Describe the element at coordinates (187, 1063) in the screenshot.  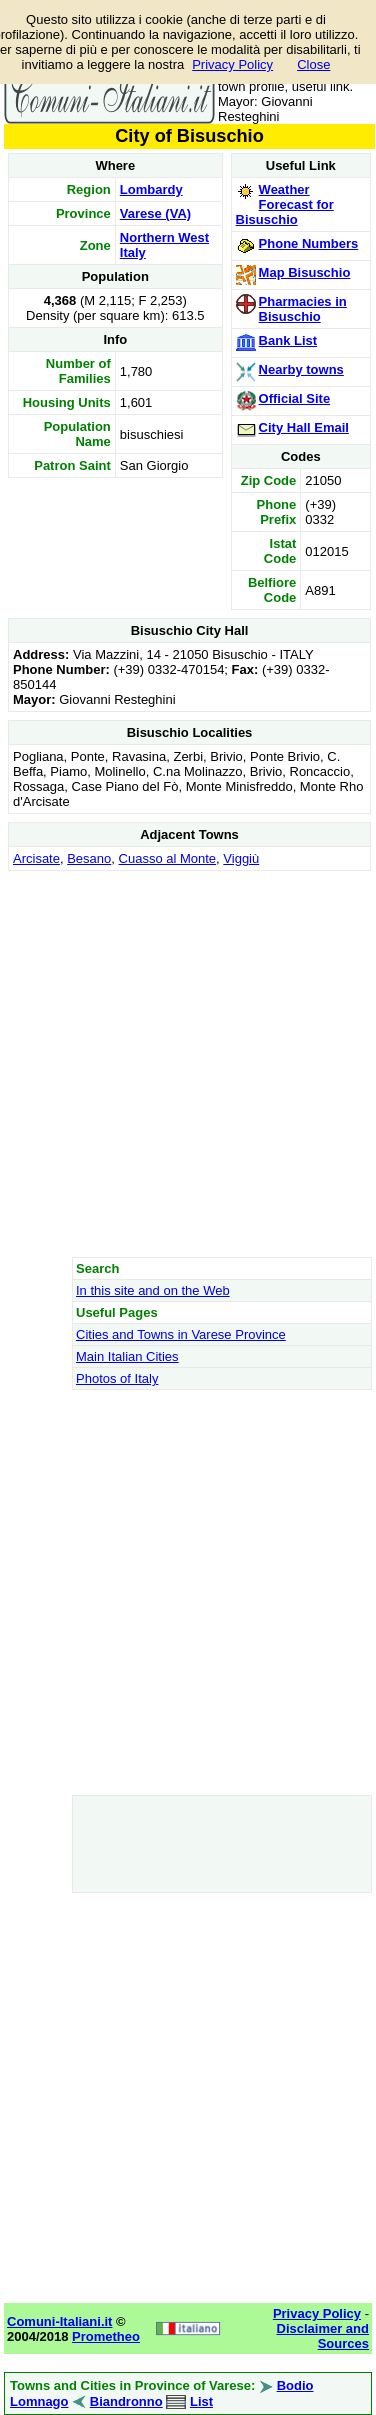
I see `[Advertisement]` at that location.